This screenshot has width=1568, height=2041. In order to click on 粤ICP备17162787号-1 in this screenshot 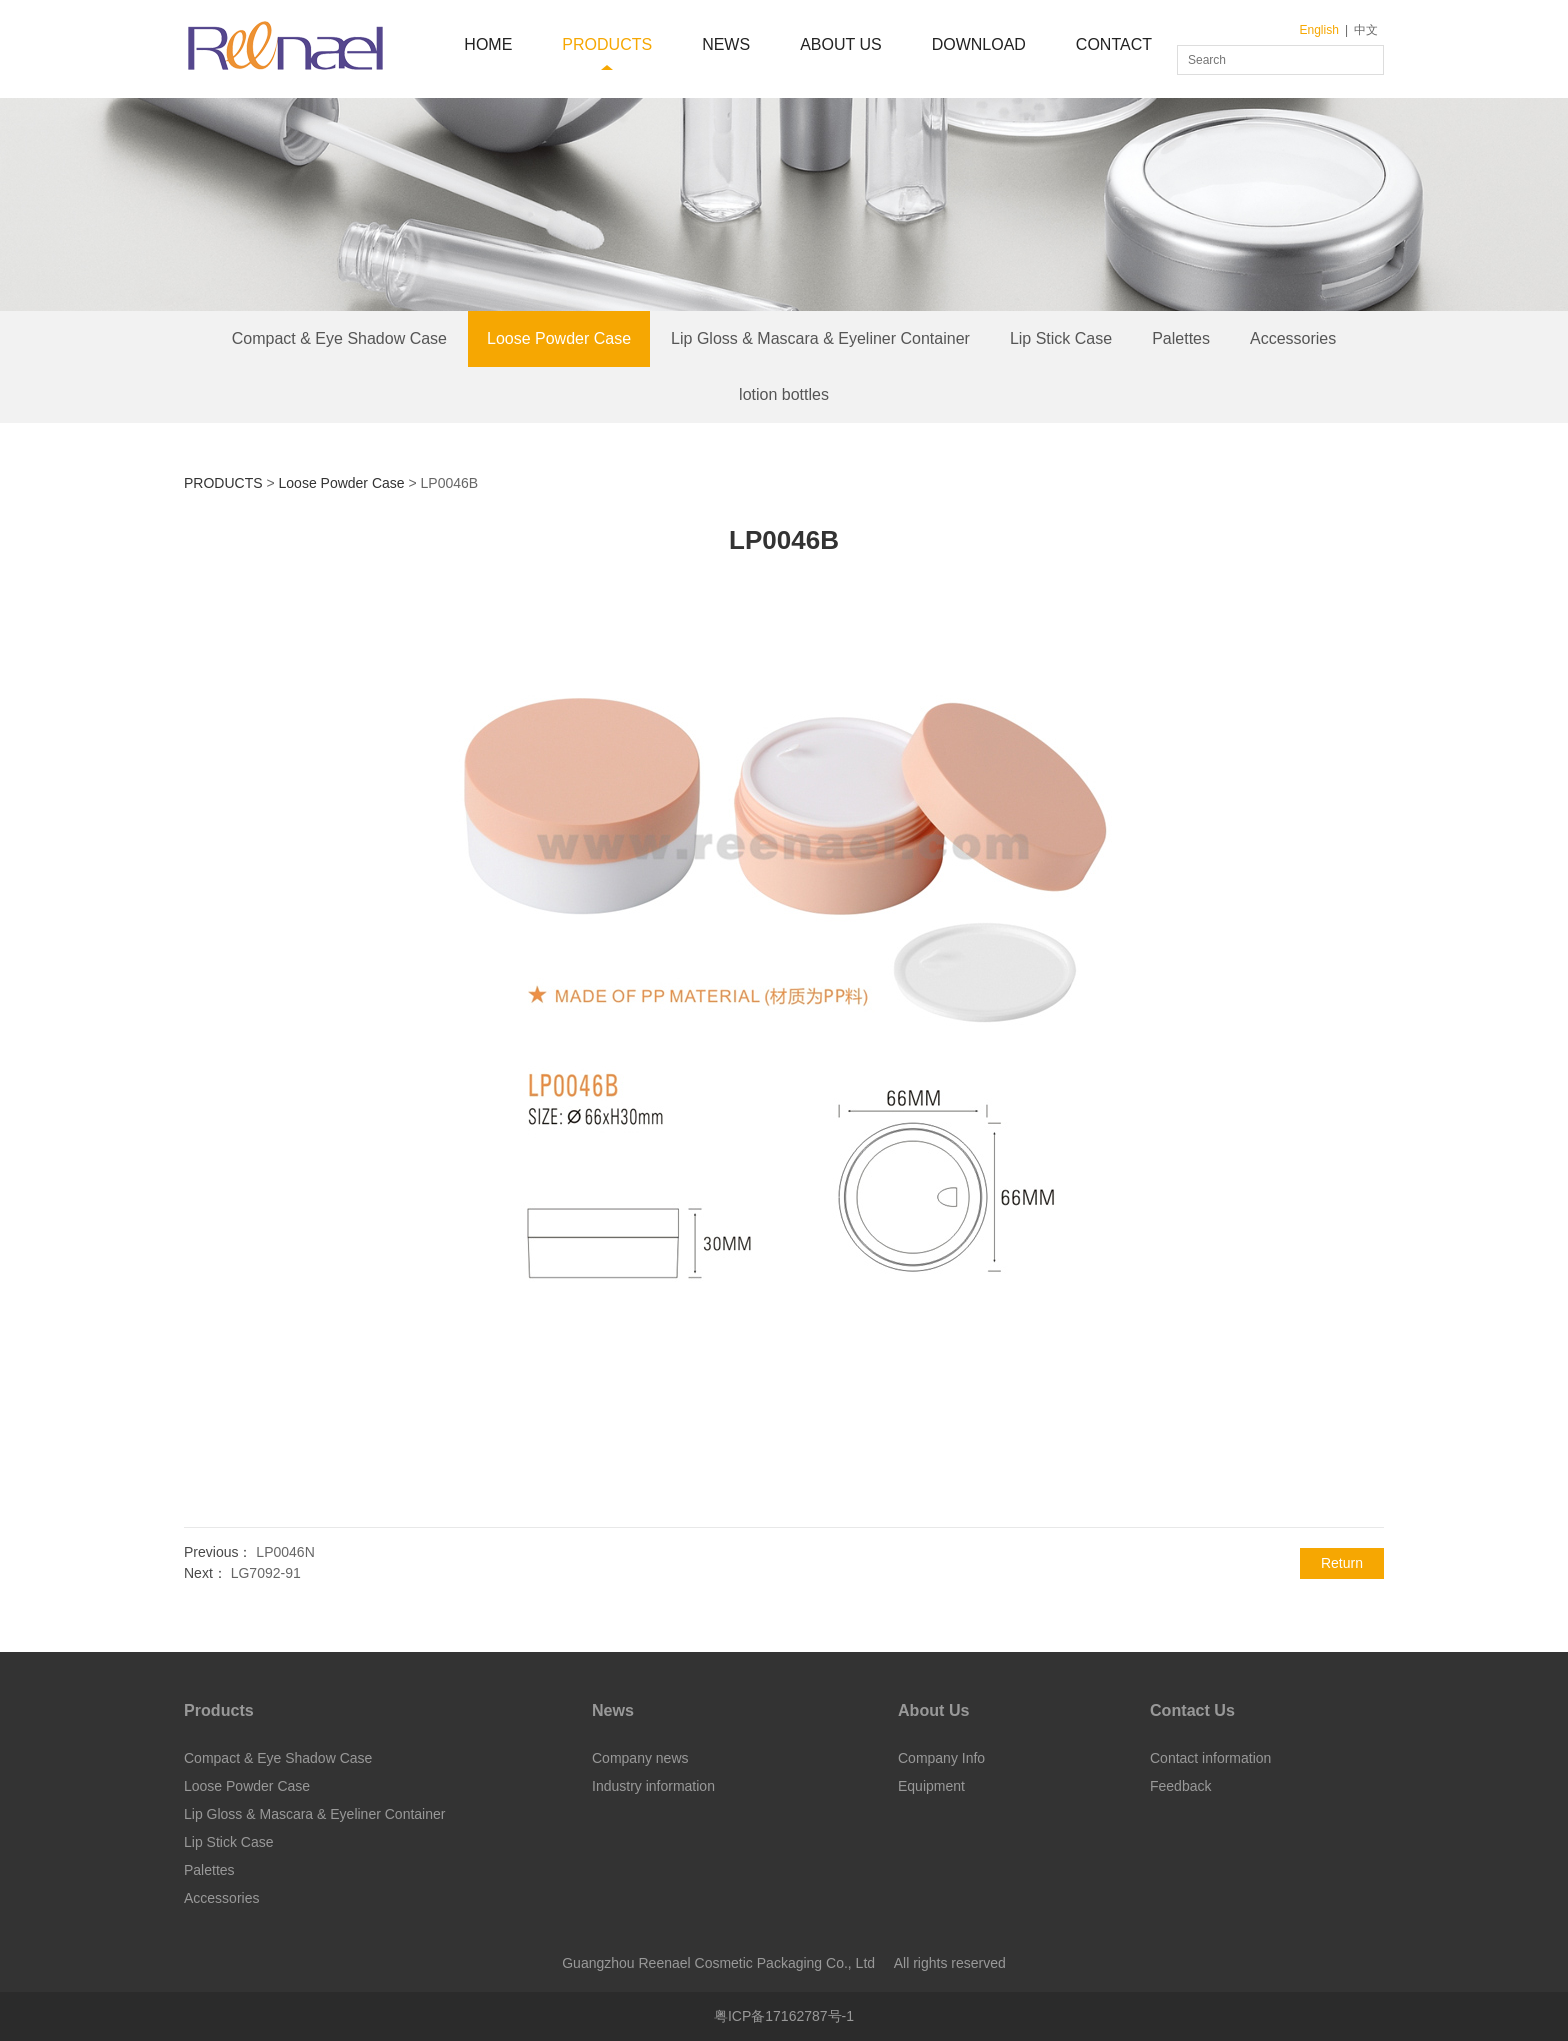, I will do `click(784, 2016)`.